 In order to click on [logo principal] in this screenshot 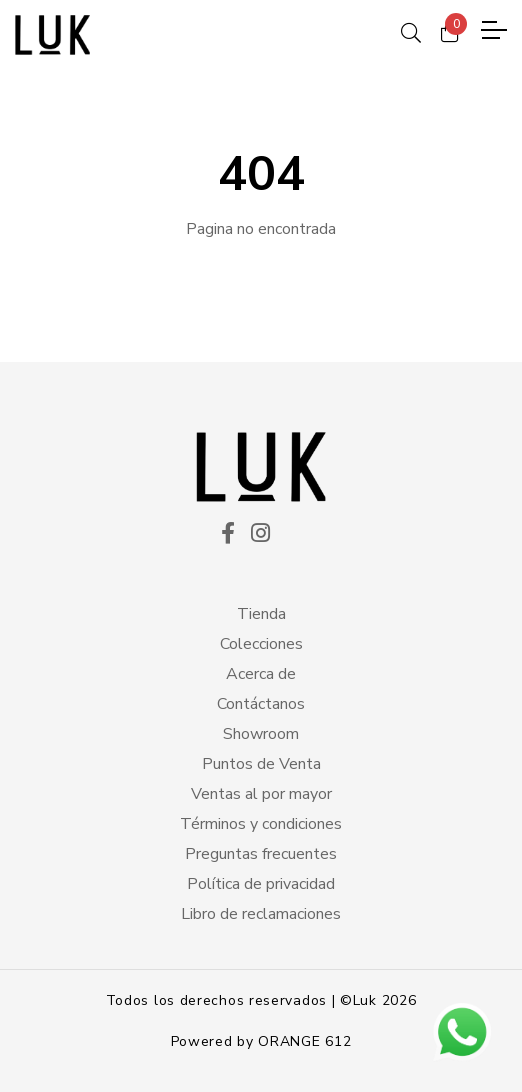, I will do `click(52, 35)`.